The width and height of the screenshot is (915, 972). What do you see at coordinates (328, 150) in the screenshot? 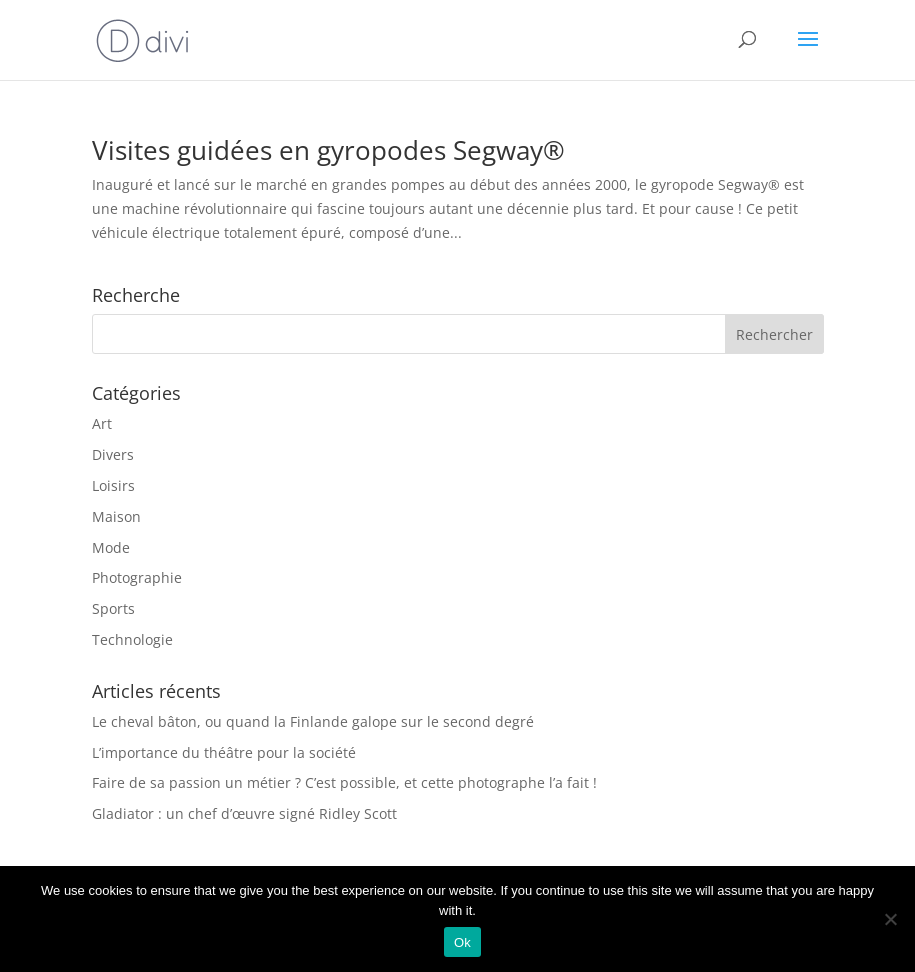
I see `Visites guidées en gyropodes Segway®` at bounding box center [328, 150].